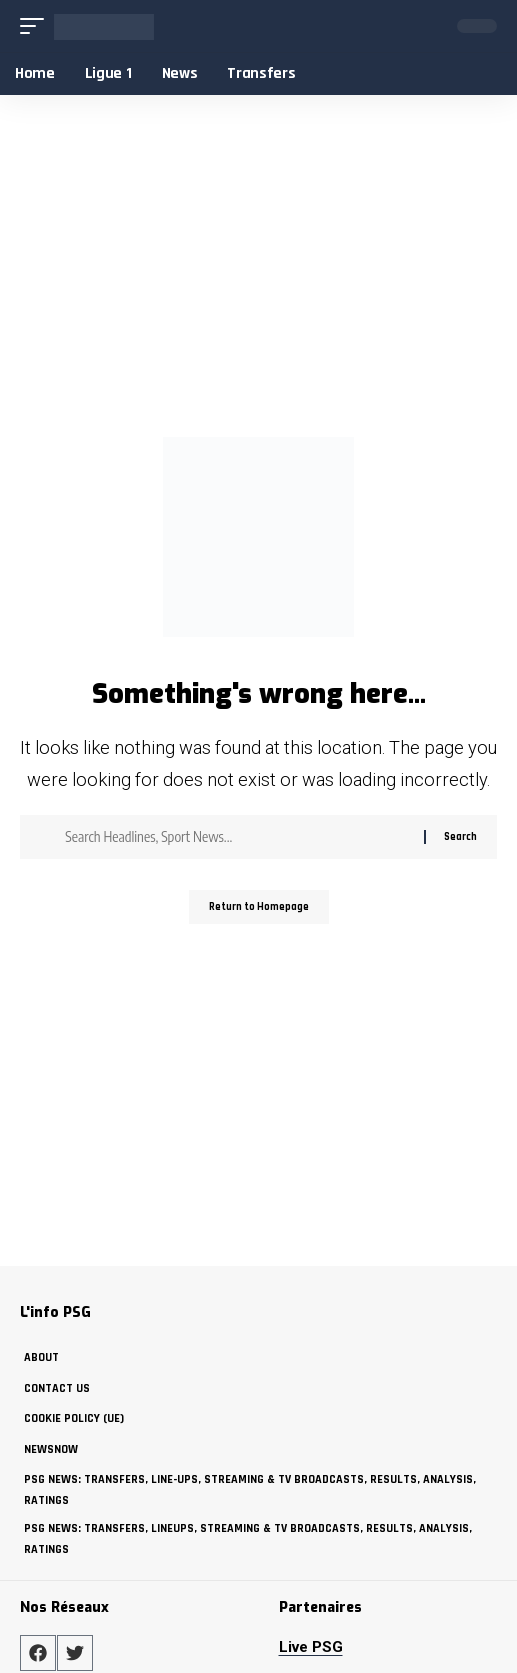  Describe the element at coordinates (311, 1647) in the screenshot. I see `Live PSG` at that location.